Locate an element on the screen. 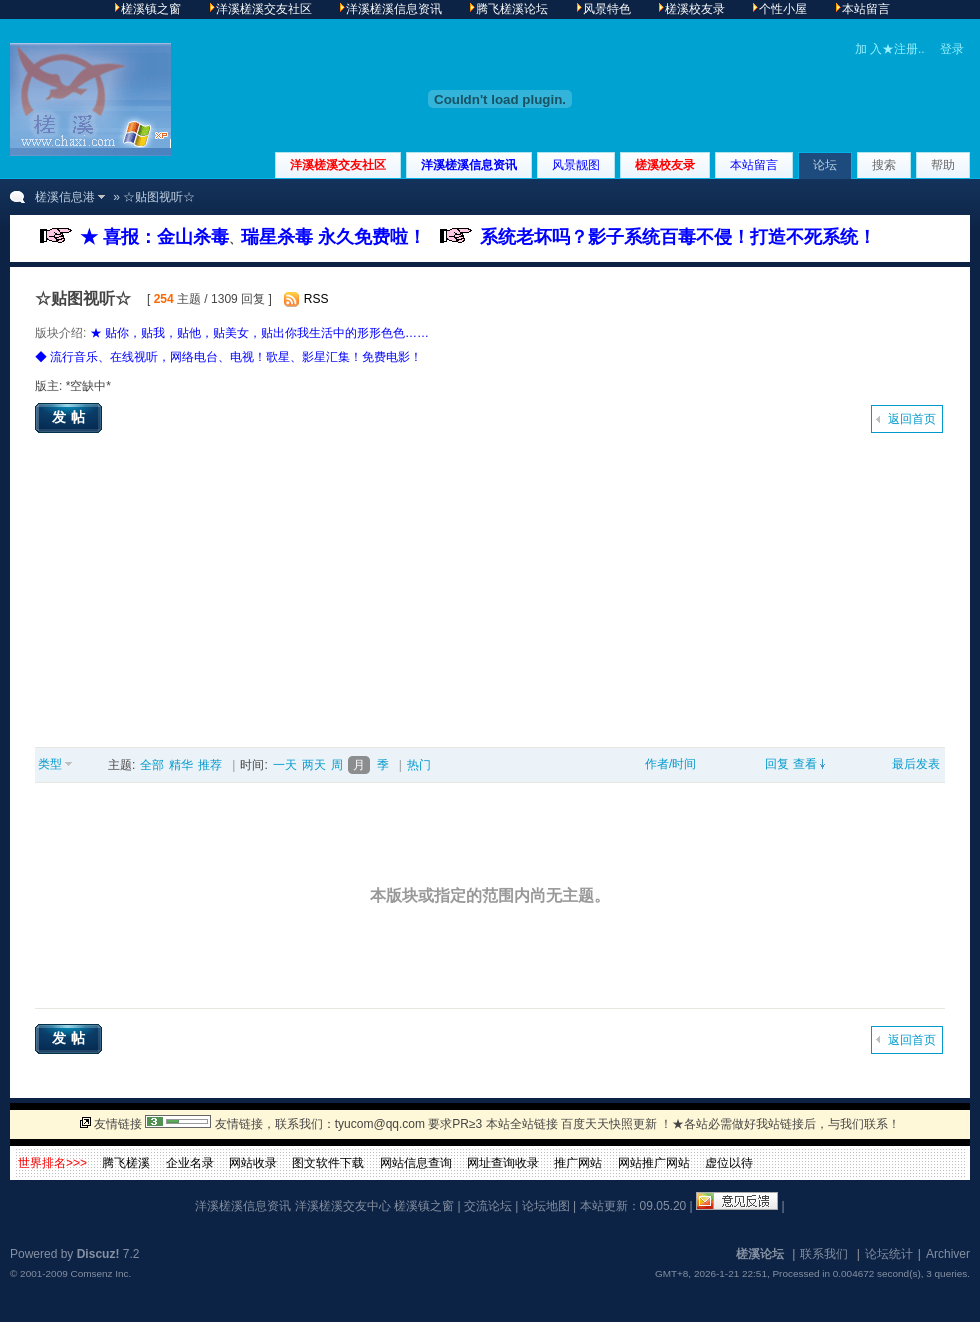  加 入★注册.. is located at coordinates (890, 49).